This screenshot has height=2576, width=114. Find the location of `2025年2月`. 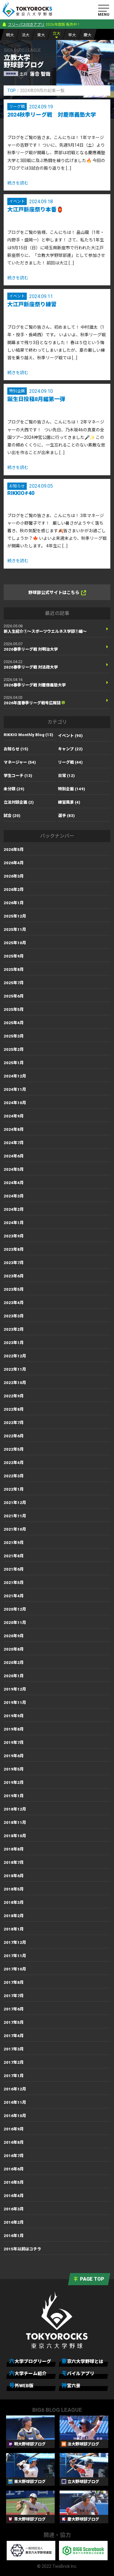

2025年2月 is located at coordinates (14, 1049).